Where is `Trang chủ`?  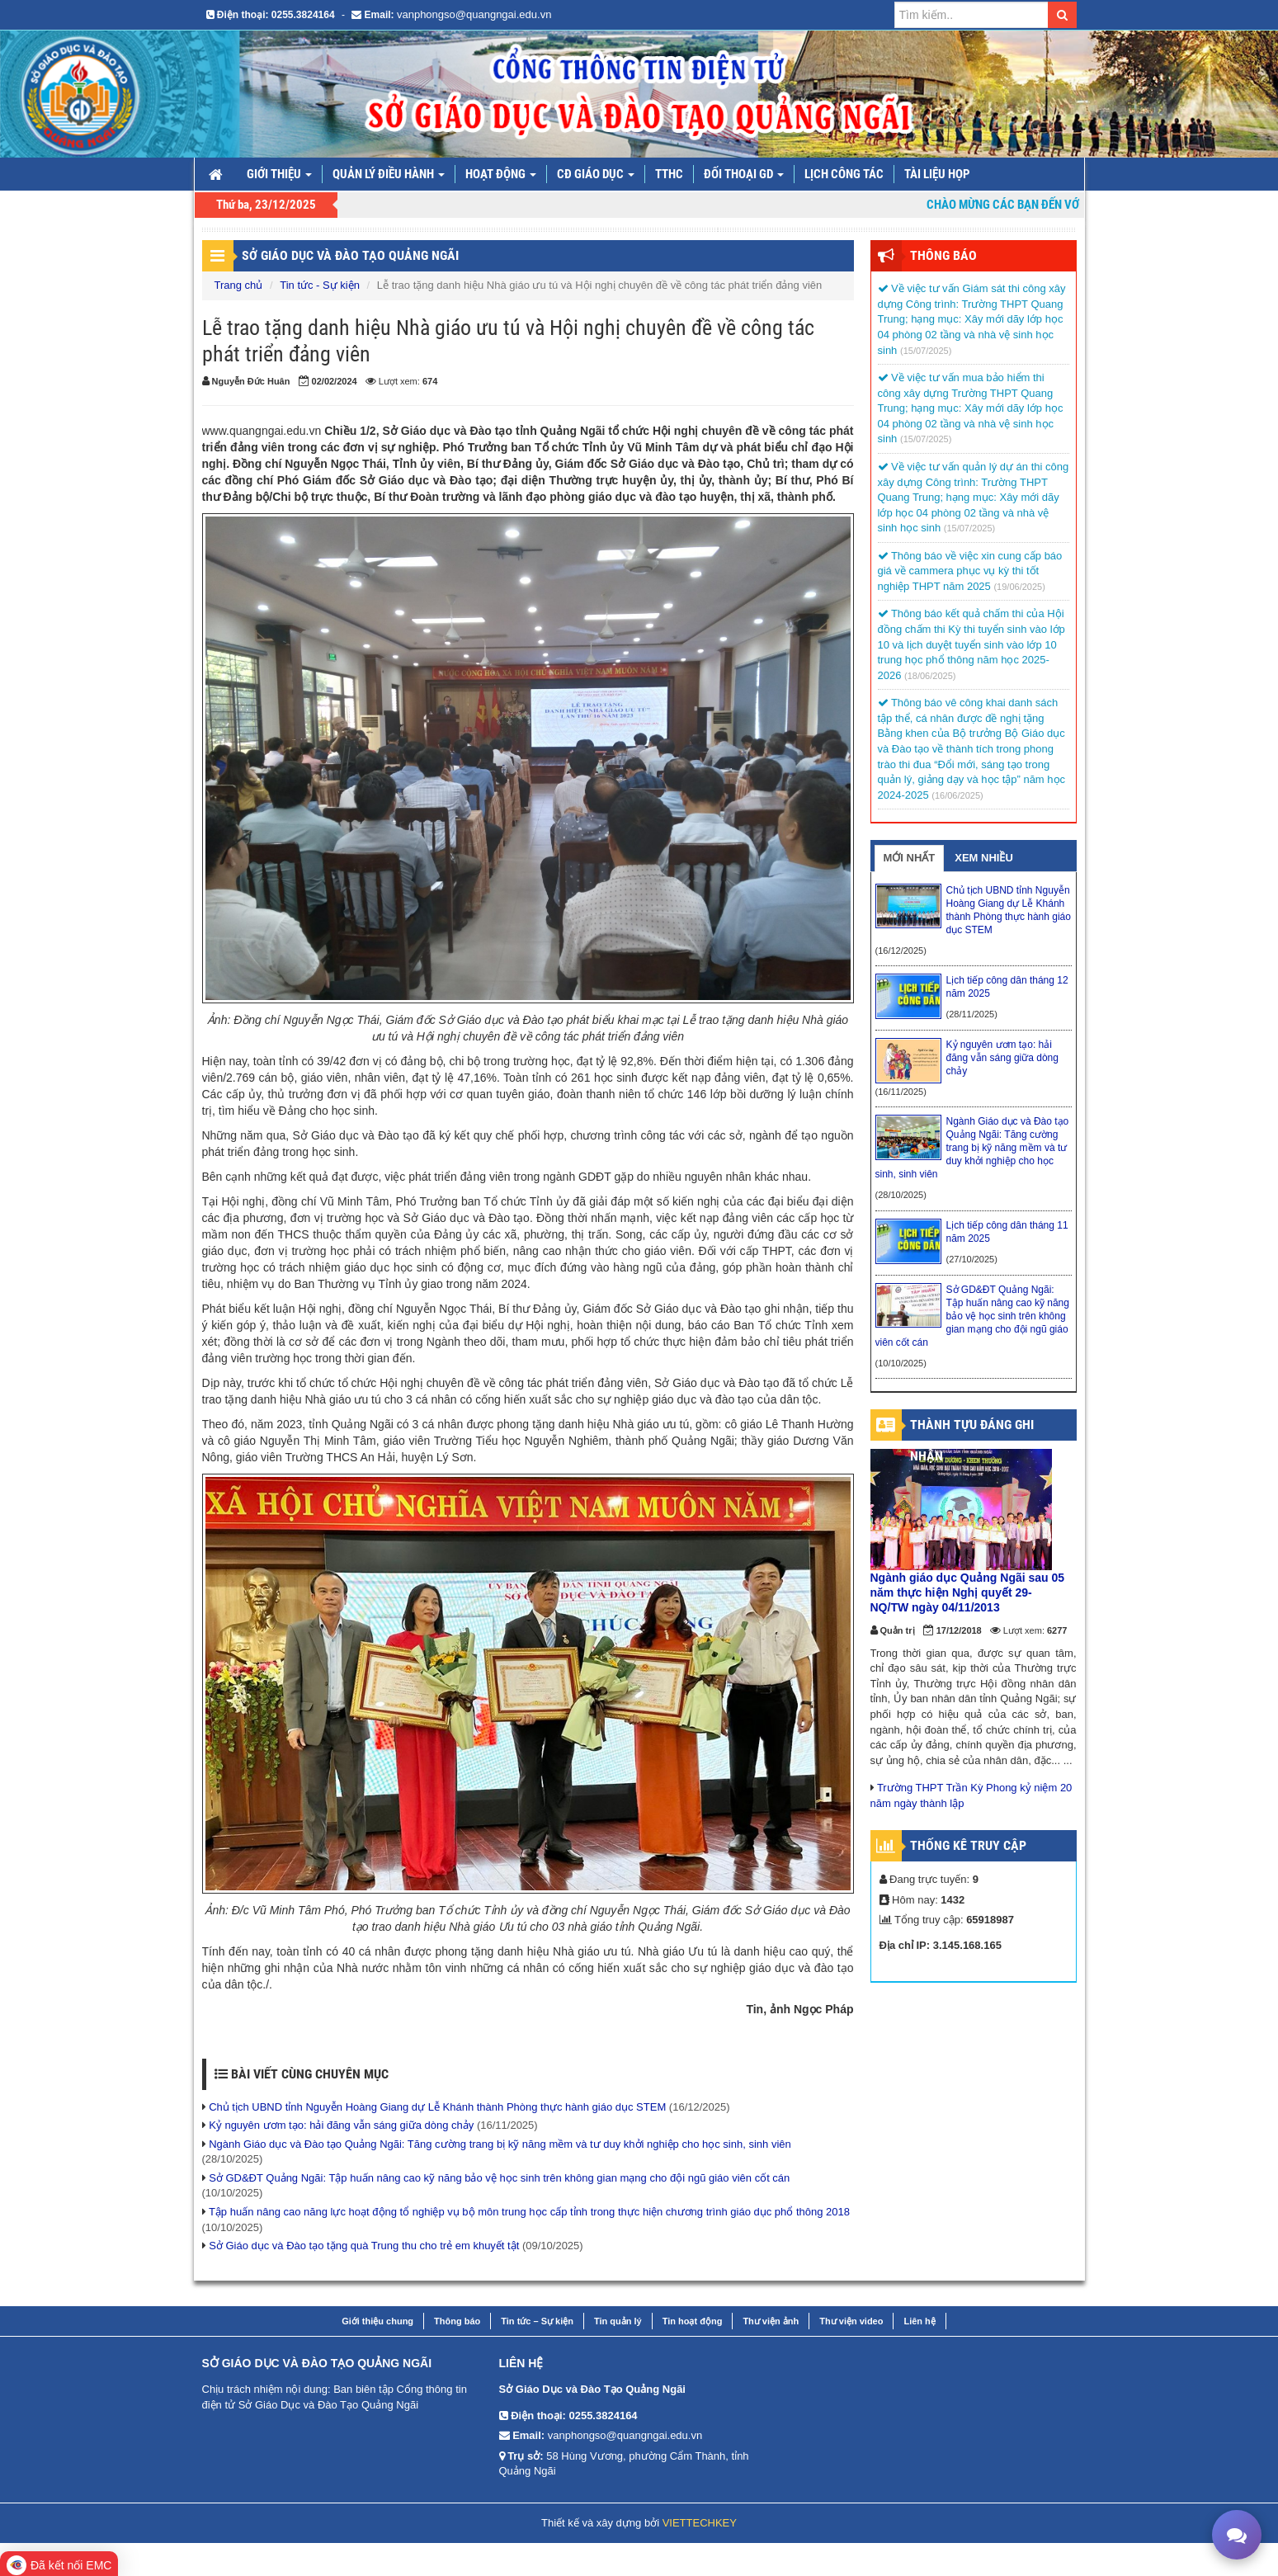
Trang chủ is located at coordinates (239, 285).